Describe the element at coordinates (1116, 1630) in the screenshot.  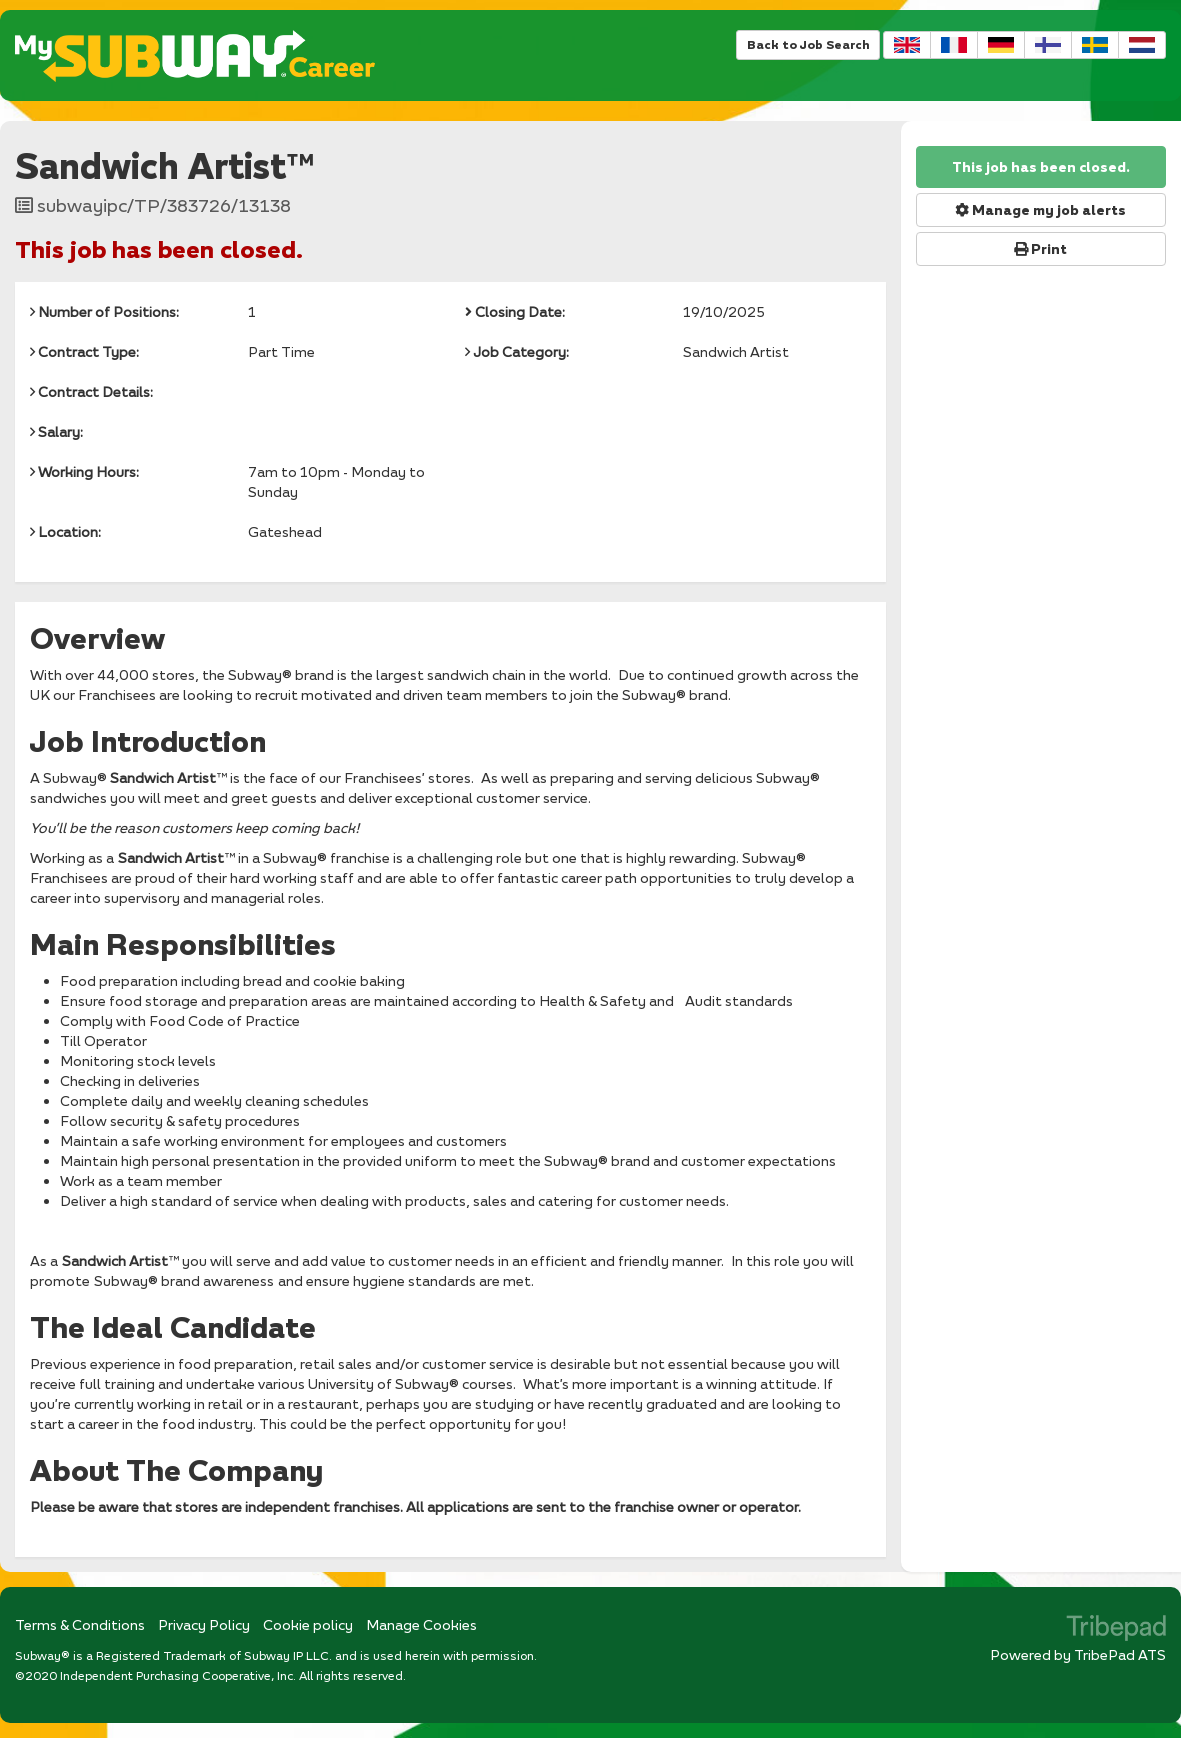
I see `TribePad` at that location.